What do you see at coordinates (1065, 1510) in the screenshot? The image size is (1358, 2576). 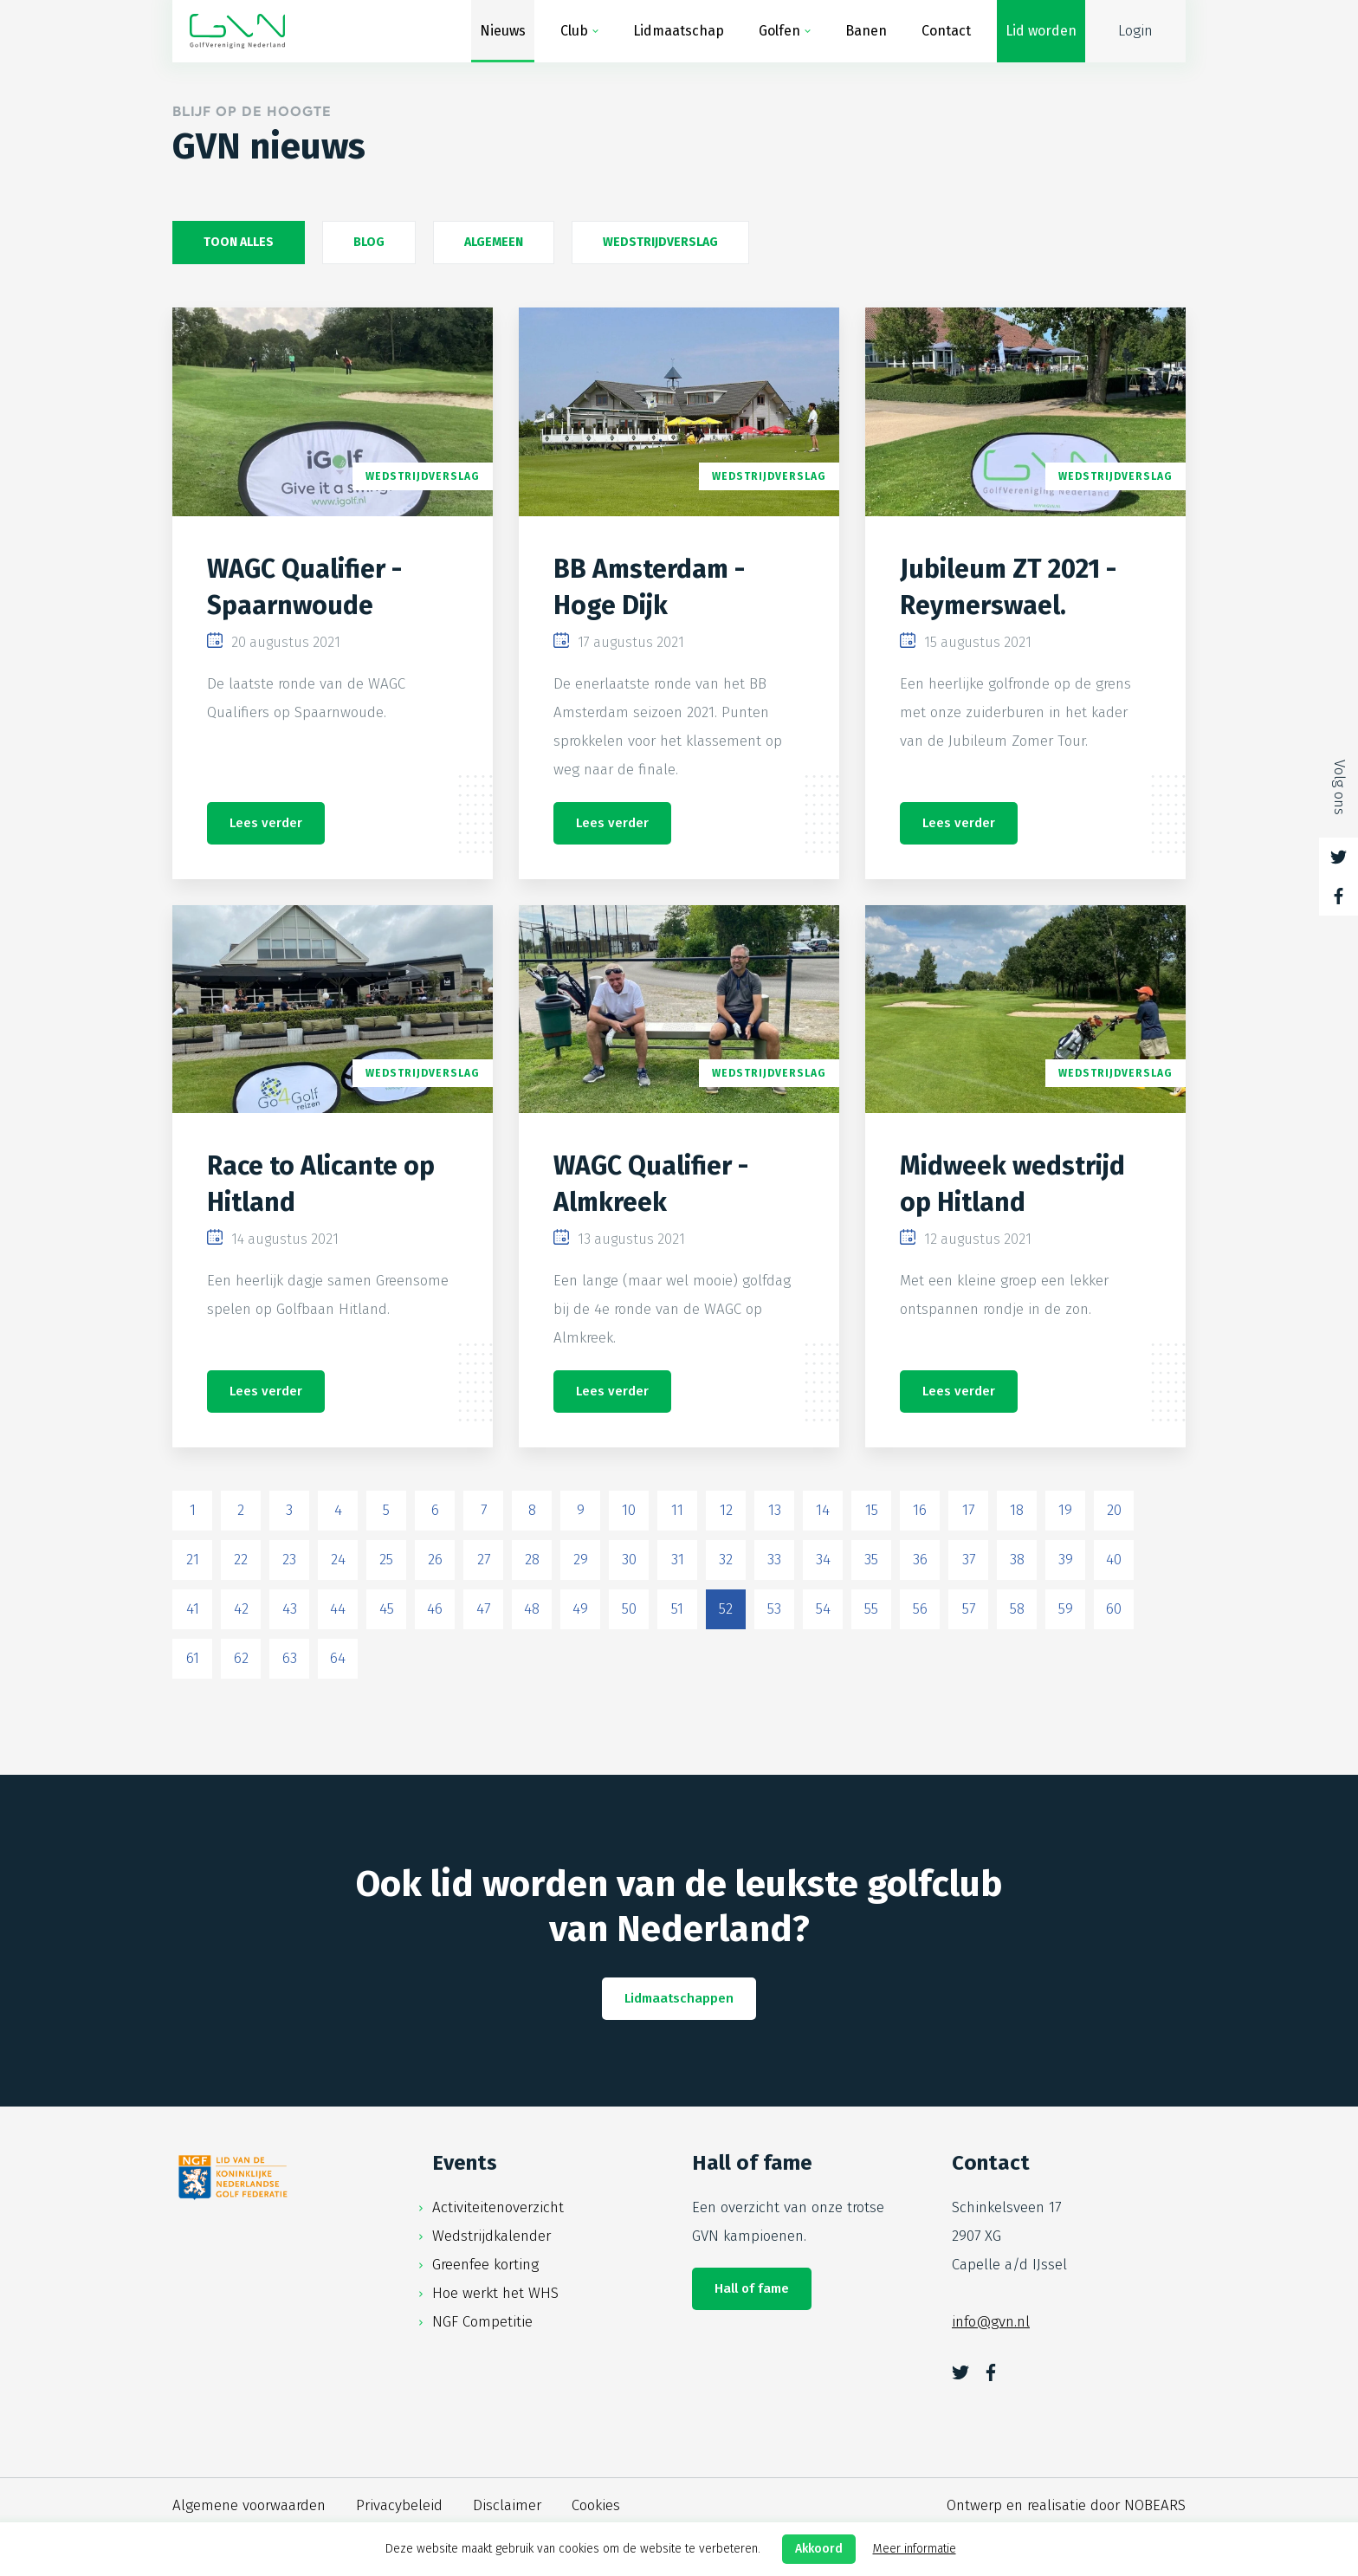 I see `19` at bounding box center [1065, 1510].